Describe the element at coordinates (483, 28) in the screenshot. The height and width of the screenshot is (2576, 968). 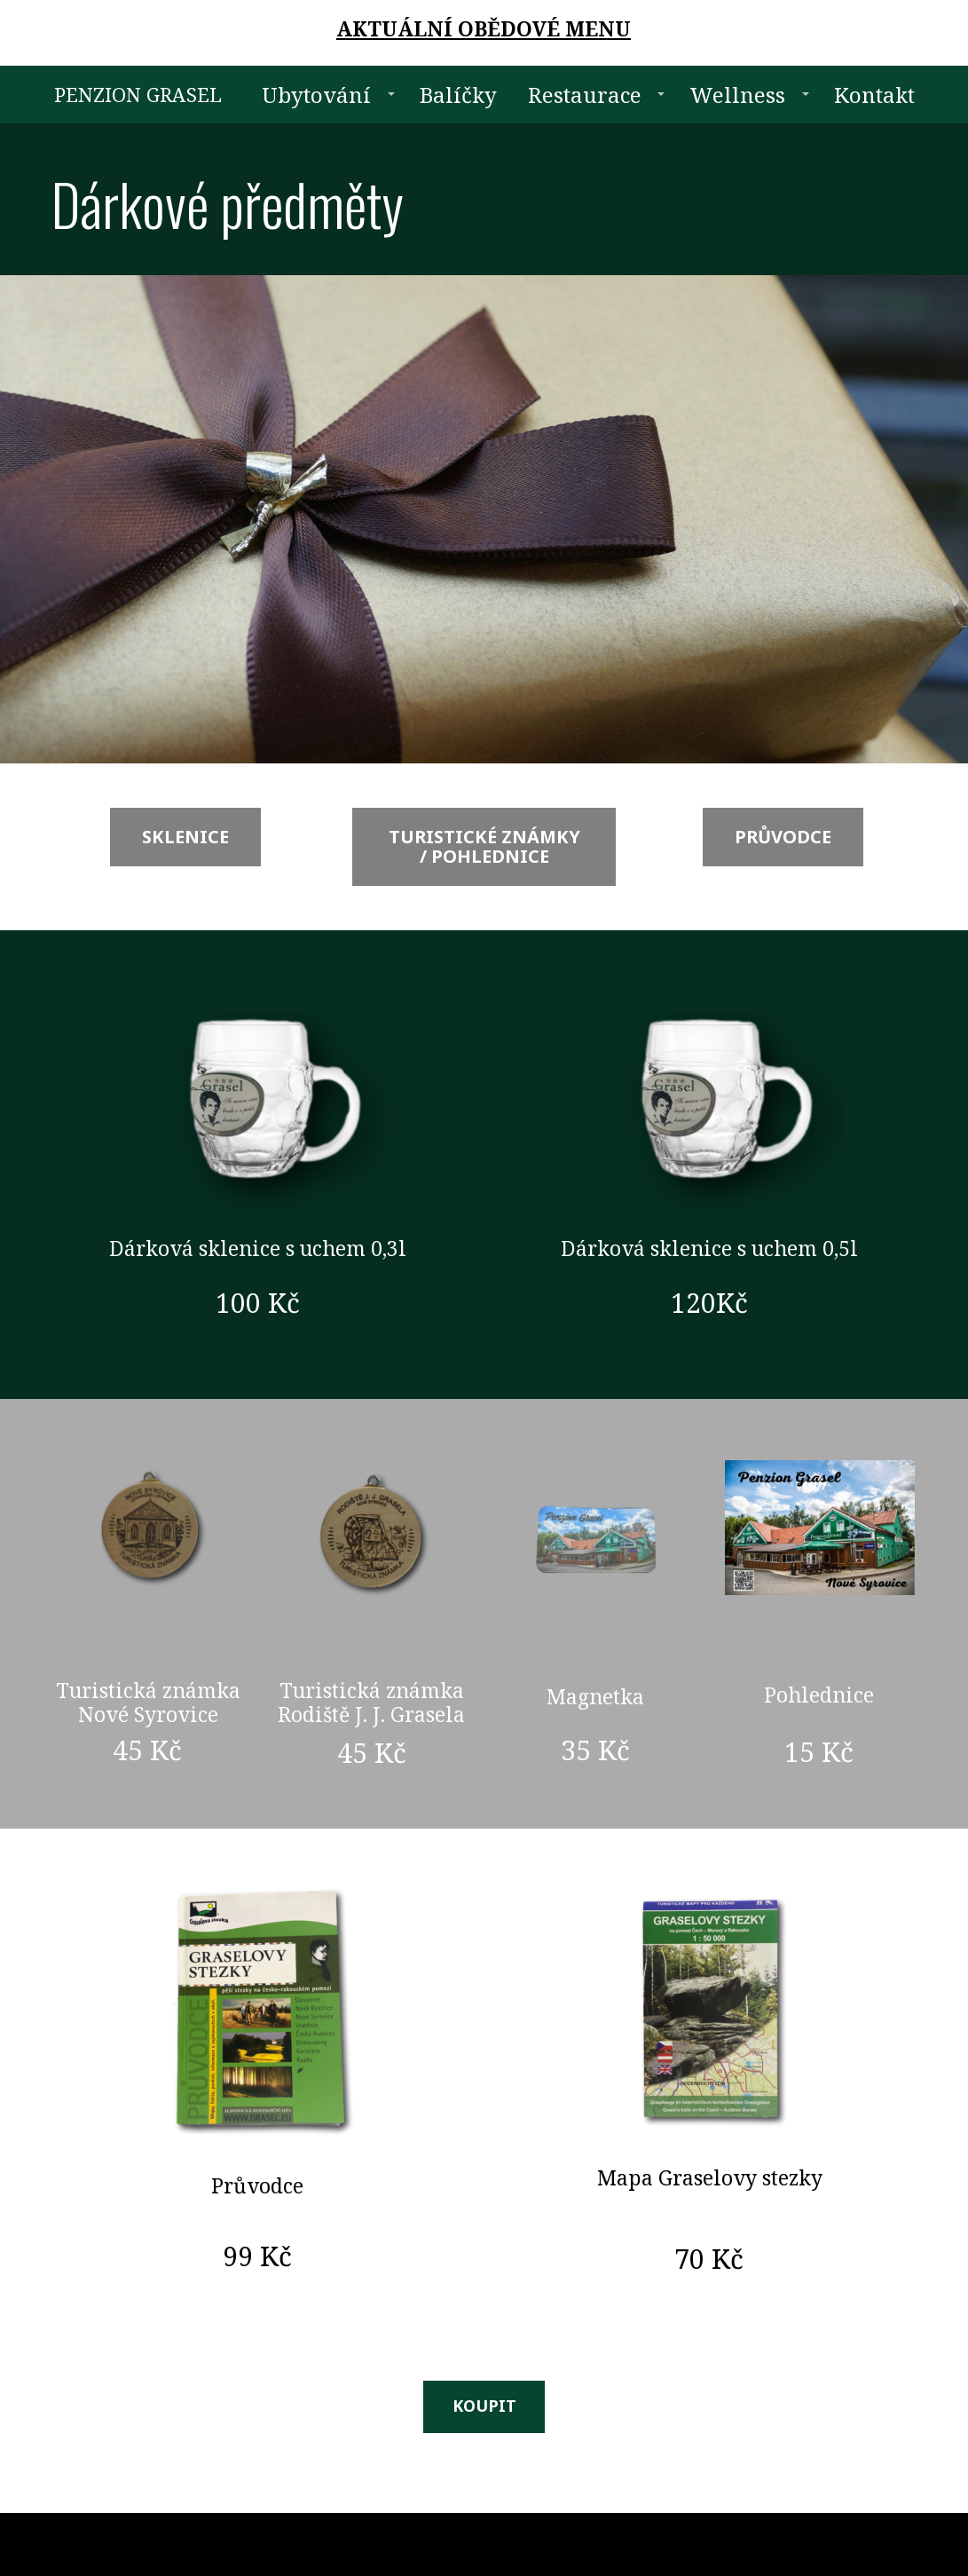
I see `AKTUÁLNÍ OBĚDOVÉ MENU` at that location.